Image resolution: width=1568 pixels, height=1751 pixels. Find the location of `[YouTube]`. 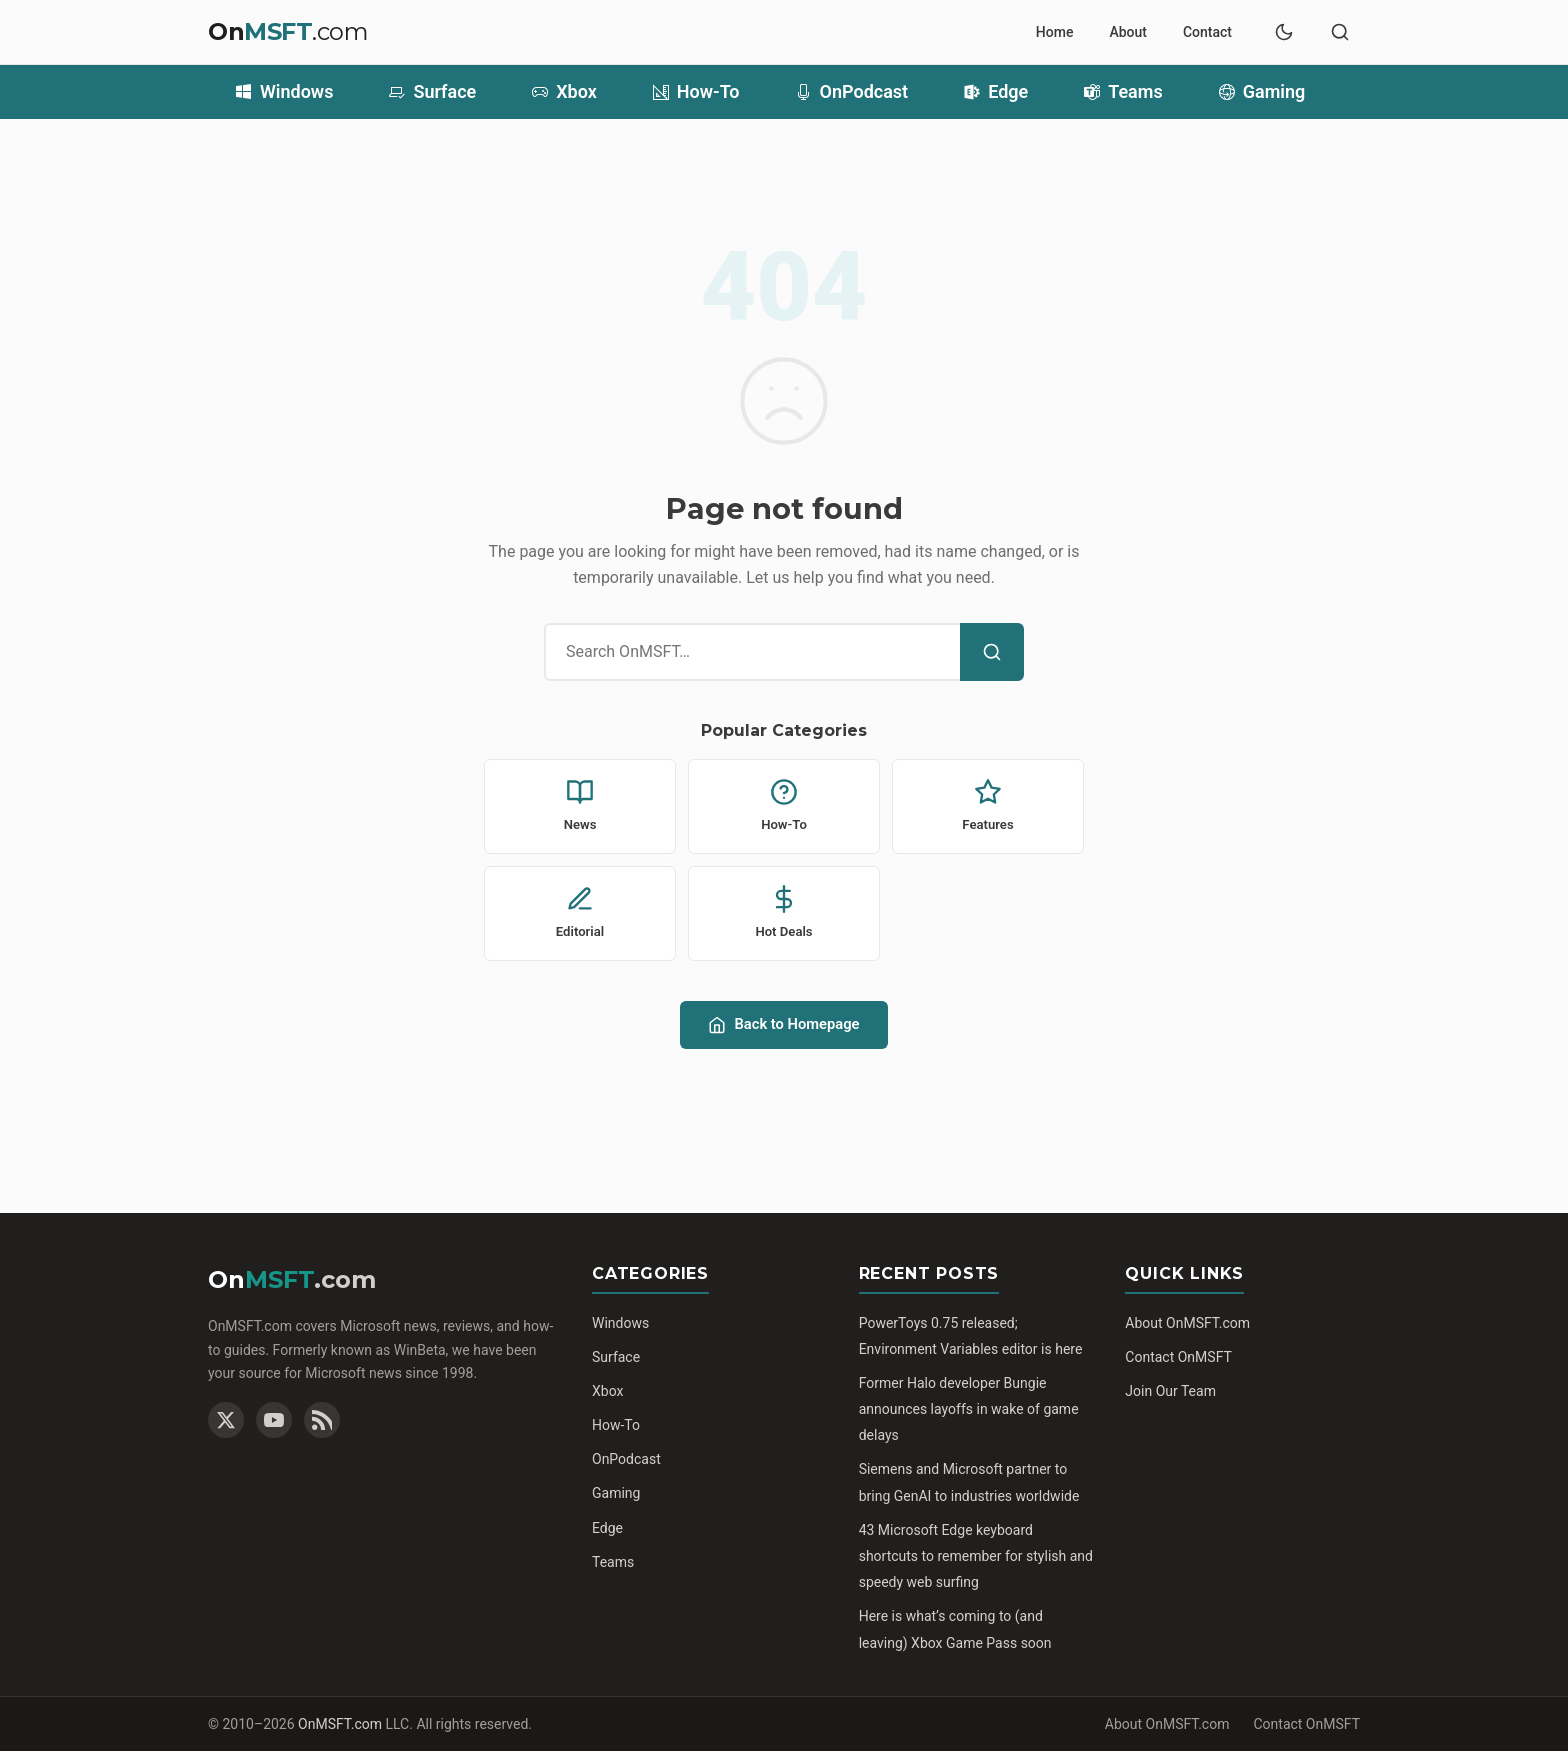

[YouTube] is located at coordinates (274, 1420).